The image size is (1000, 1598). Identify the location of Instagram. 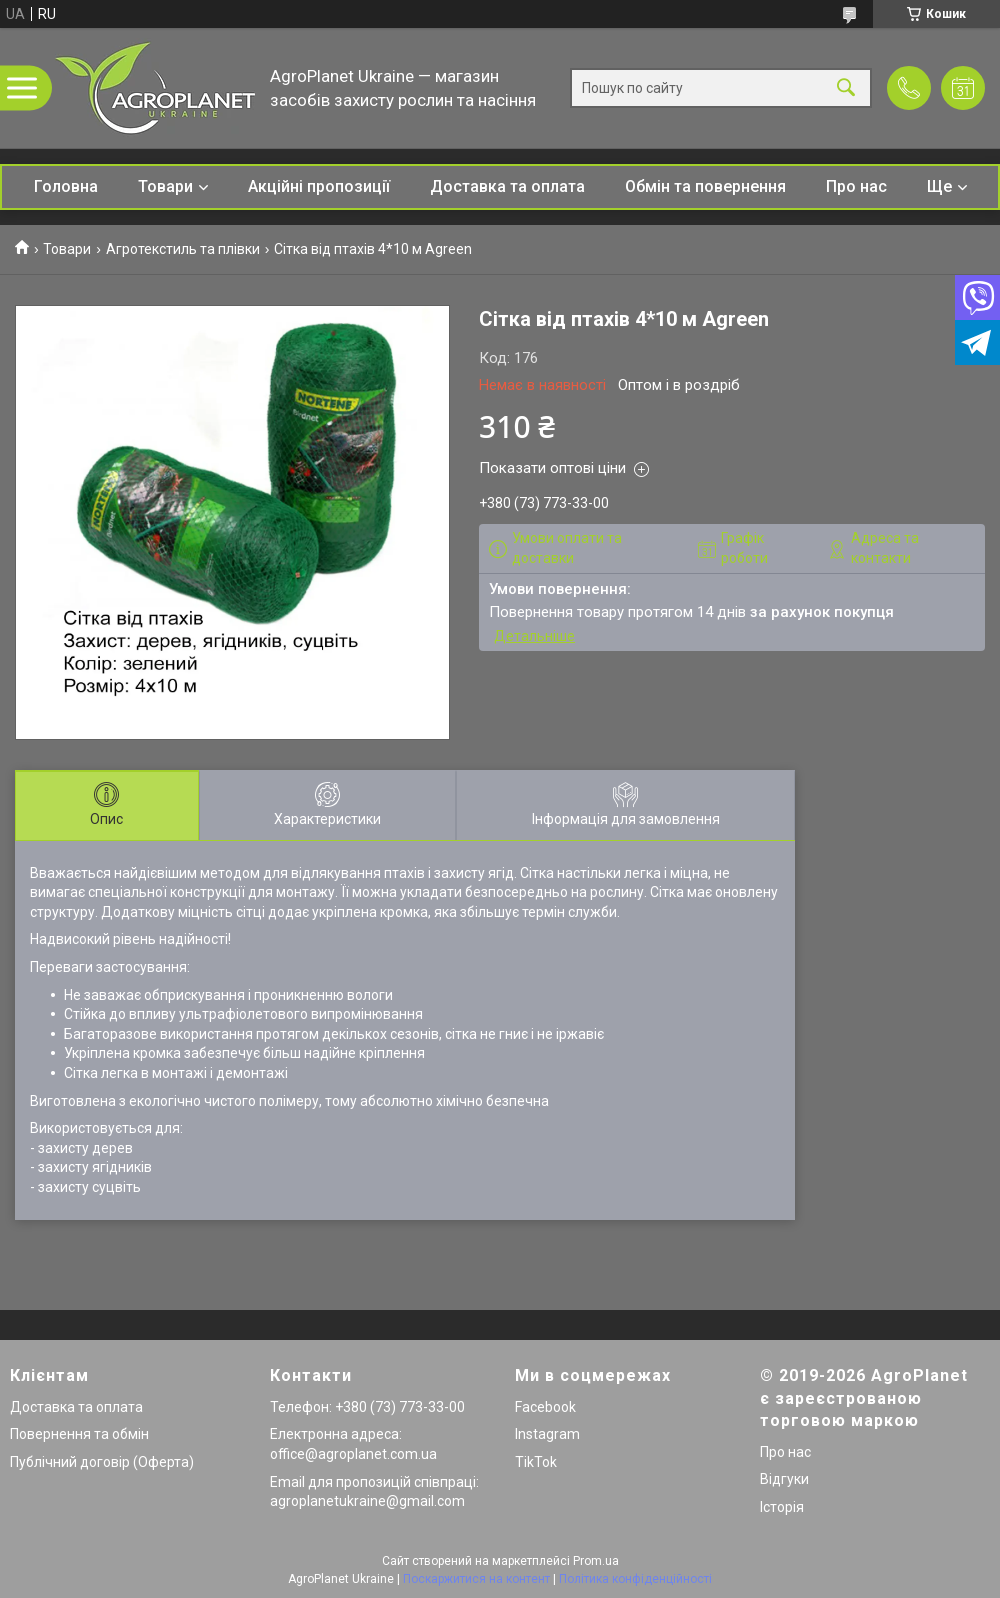
(547, 1434).